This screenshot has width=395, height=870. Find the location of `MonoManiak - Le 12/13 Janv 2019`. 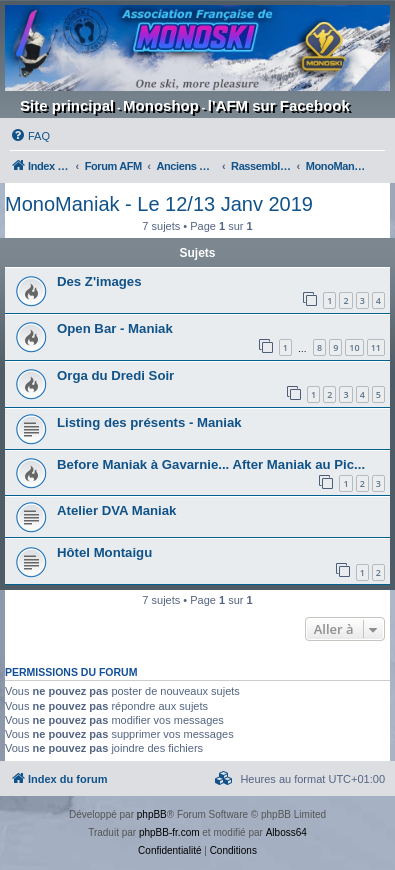

MonoManiak - Le 12/13 Janv 2019 is located at coordinates (159, 204).